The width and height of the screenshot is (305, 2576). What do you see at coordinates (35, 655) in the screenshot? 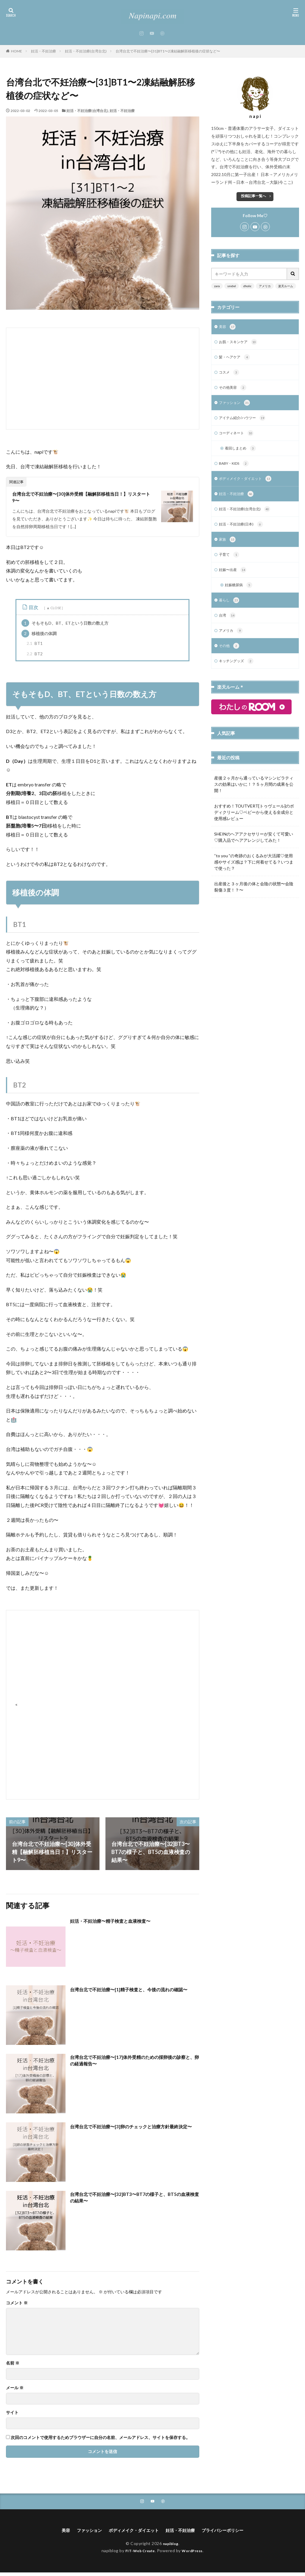
I see `BT2` at bounding box center [35, 655].